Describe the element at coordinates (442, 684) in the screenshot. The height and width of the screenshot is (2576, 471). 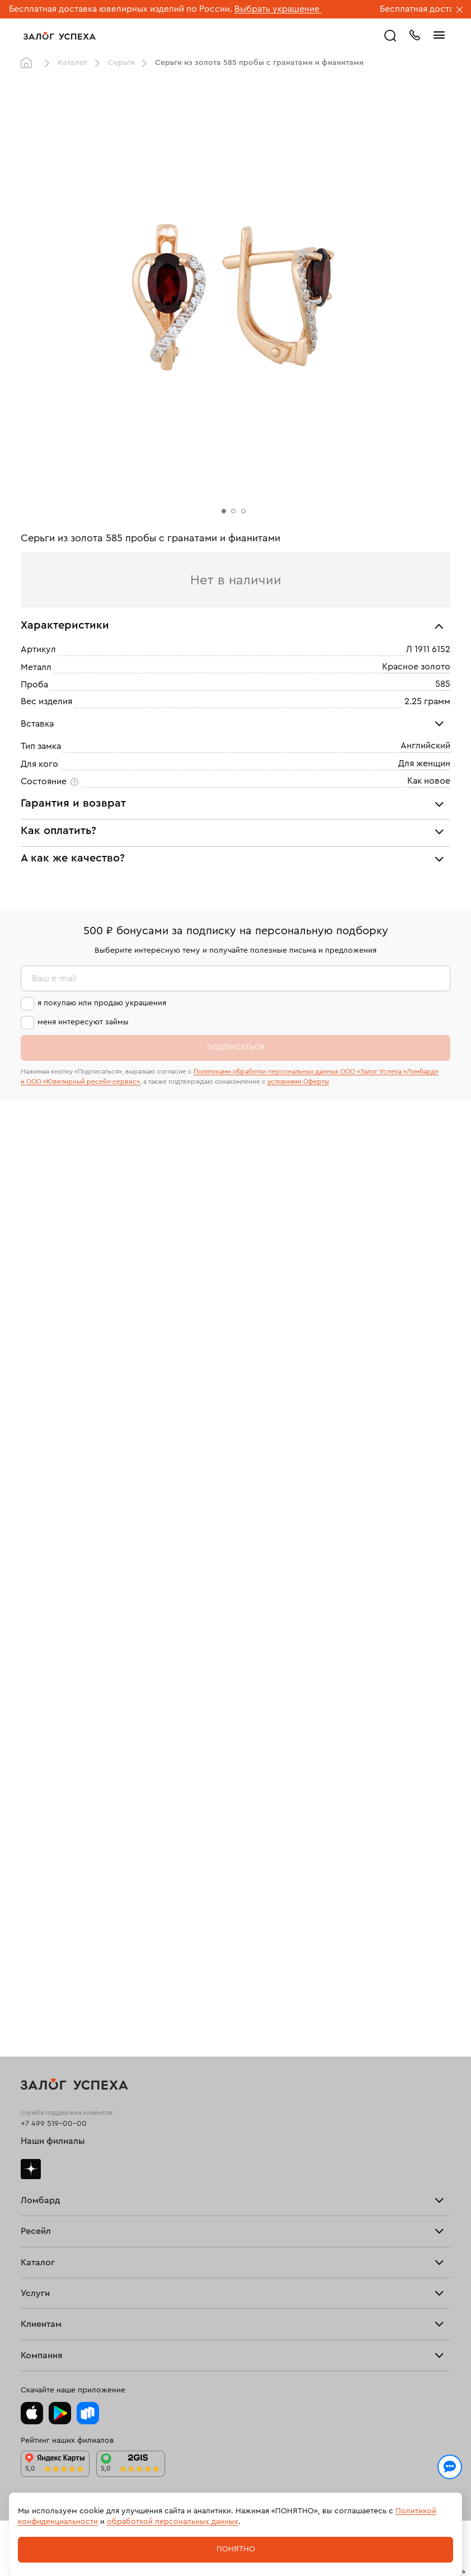
I see `585` at that location.